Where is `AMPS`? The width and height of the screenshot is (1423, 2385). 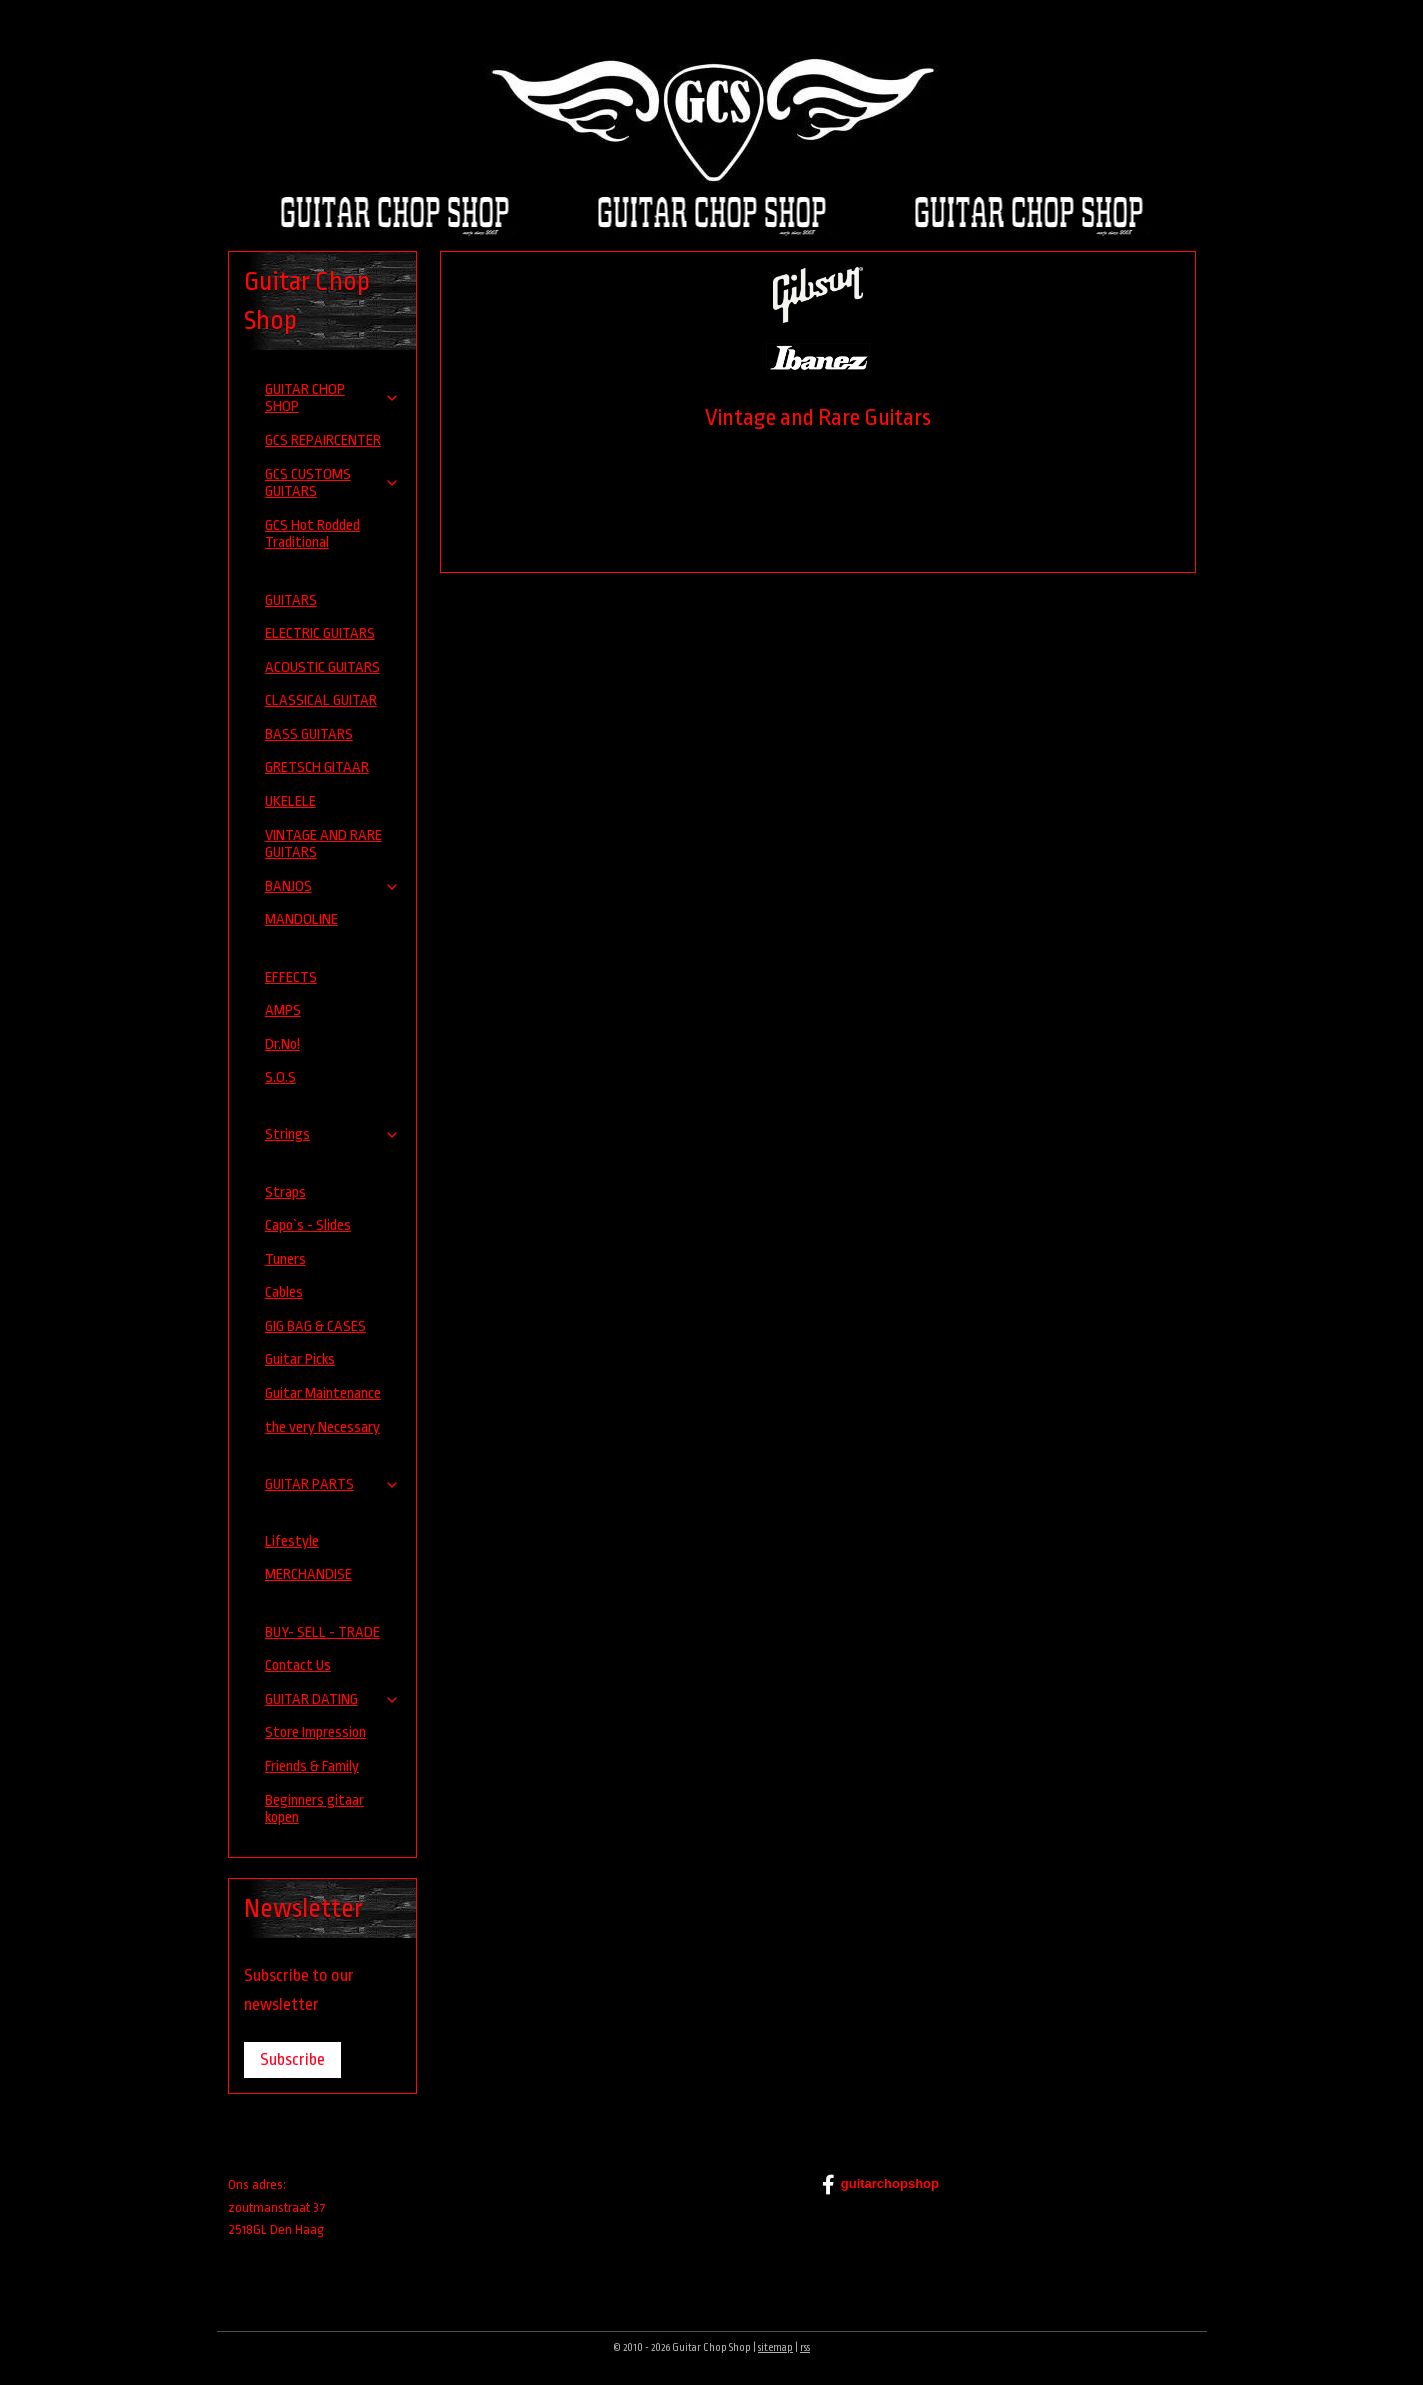
AMPS is located at coordinates (283, 1010).